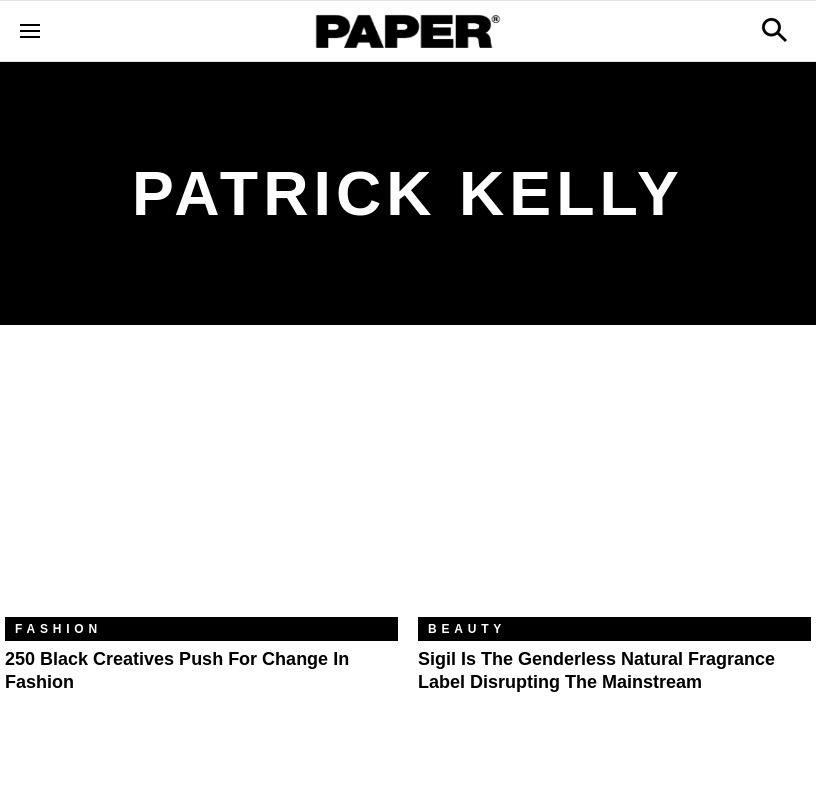 The width and height of the screenshot is (816, 805). Describe the element at coordinates (467, 629) in the screenshot. I see `Beauty` at that location.